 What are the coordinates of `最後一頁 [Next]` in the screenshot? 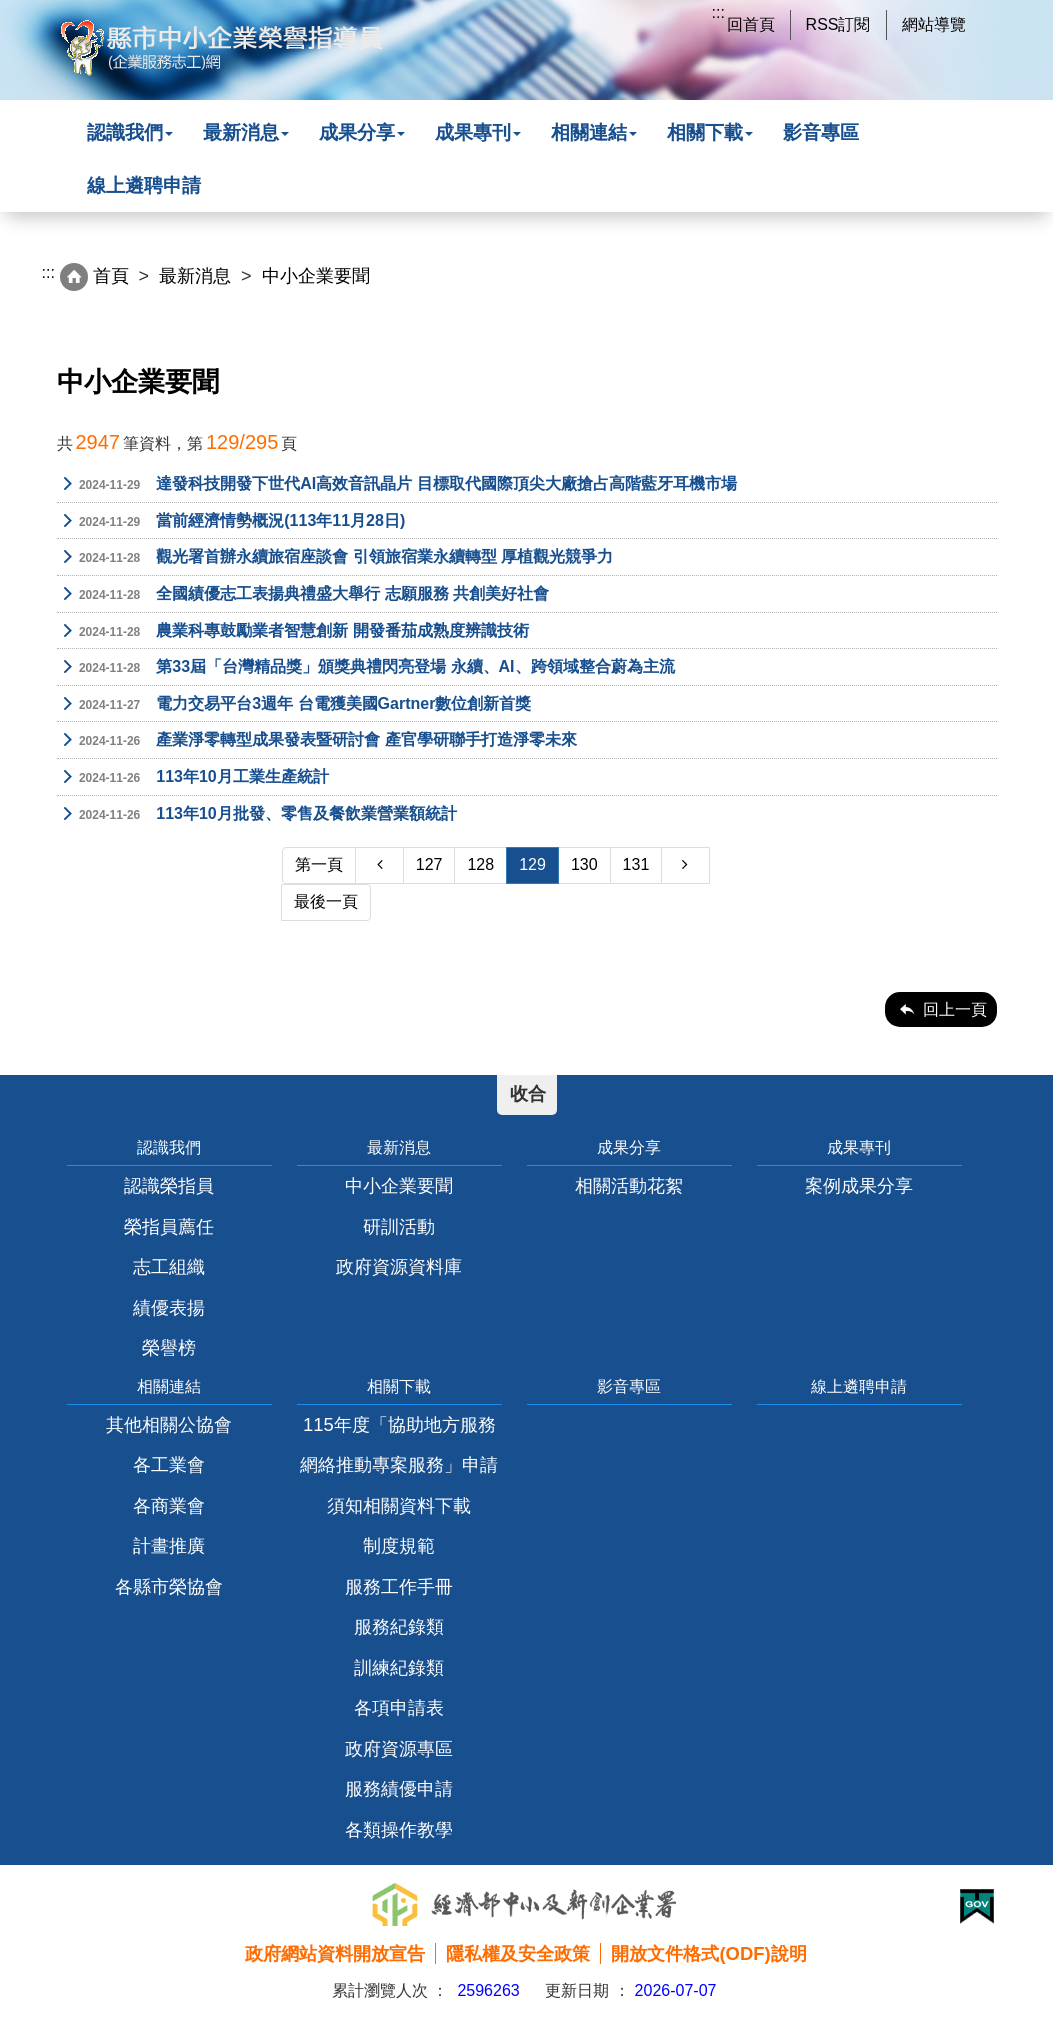 It's located at (326, 901).